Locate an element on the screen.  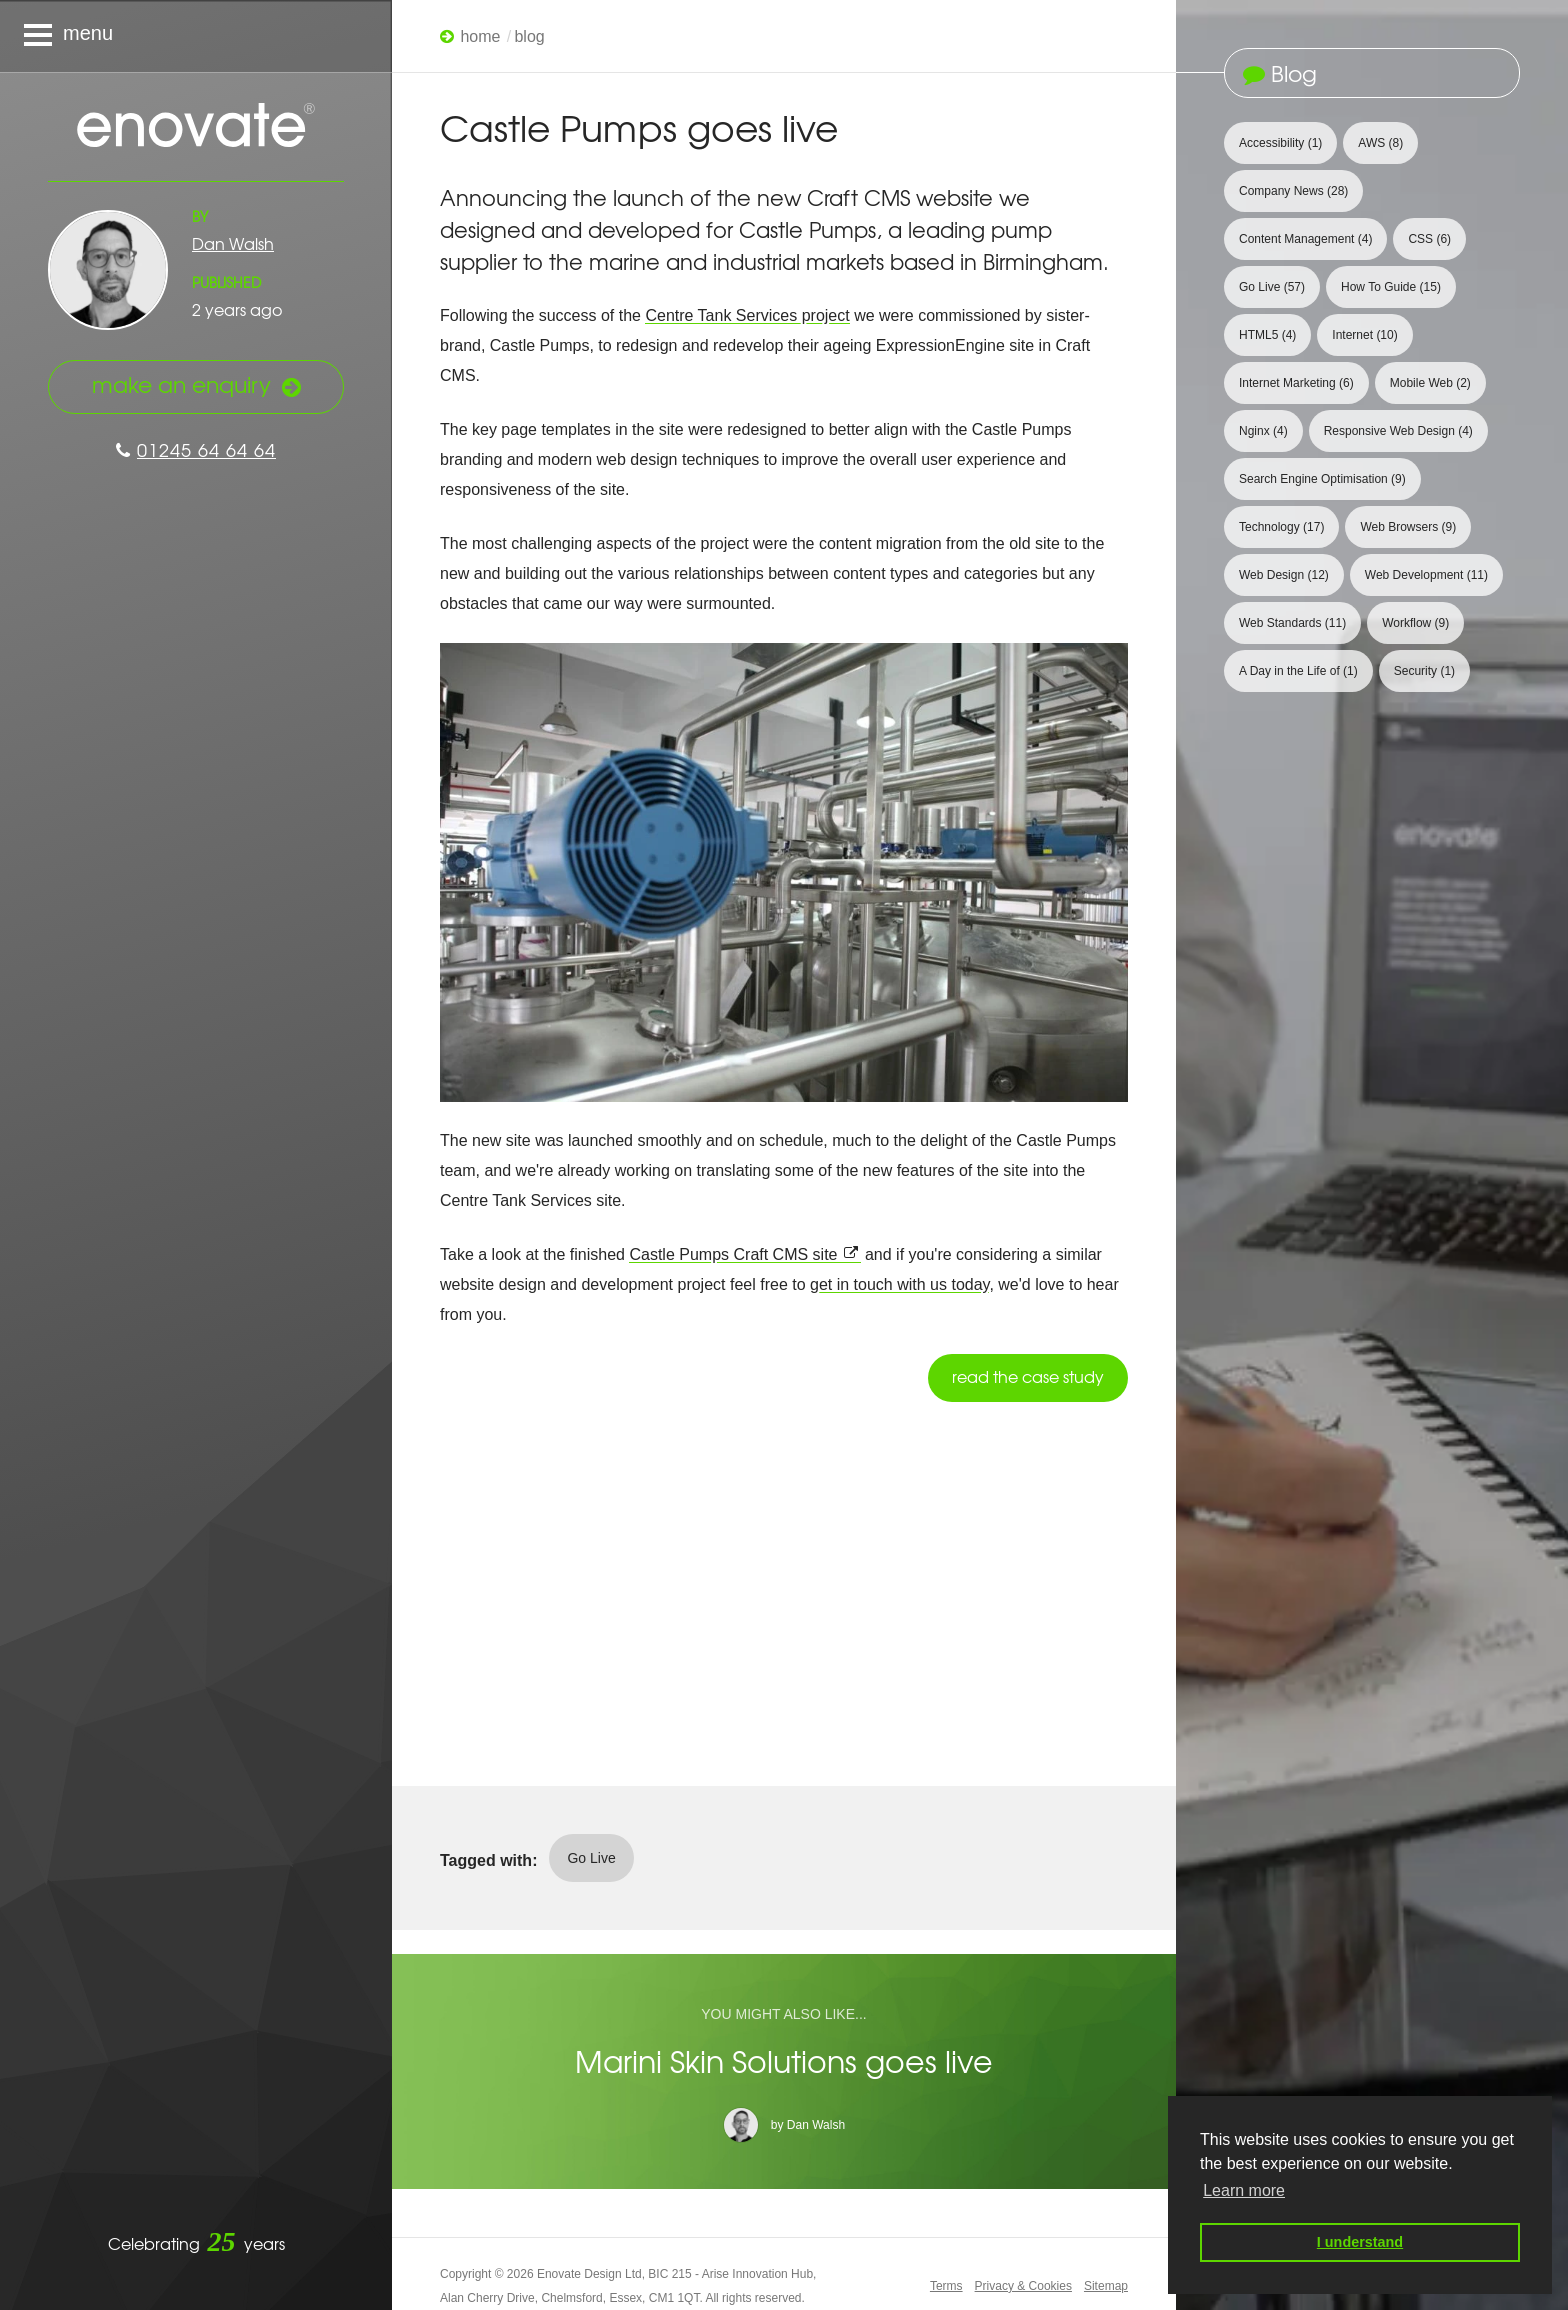
I understand [button] is located at coordinates (1360, 2242).